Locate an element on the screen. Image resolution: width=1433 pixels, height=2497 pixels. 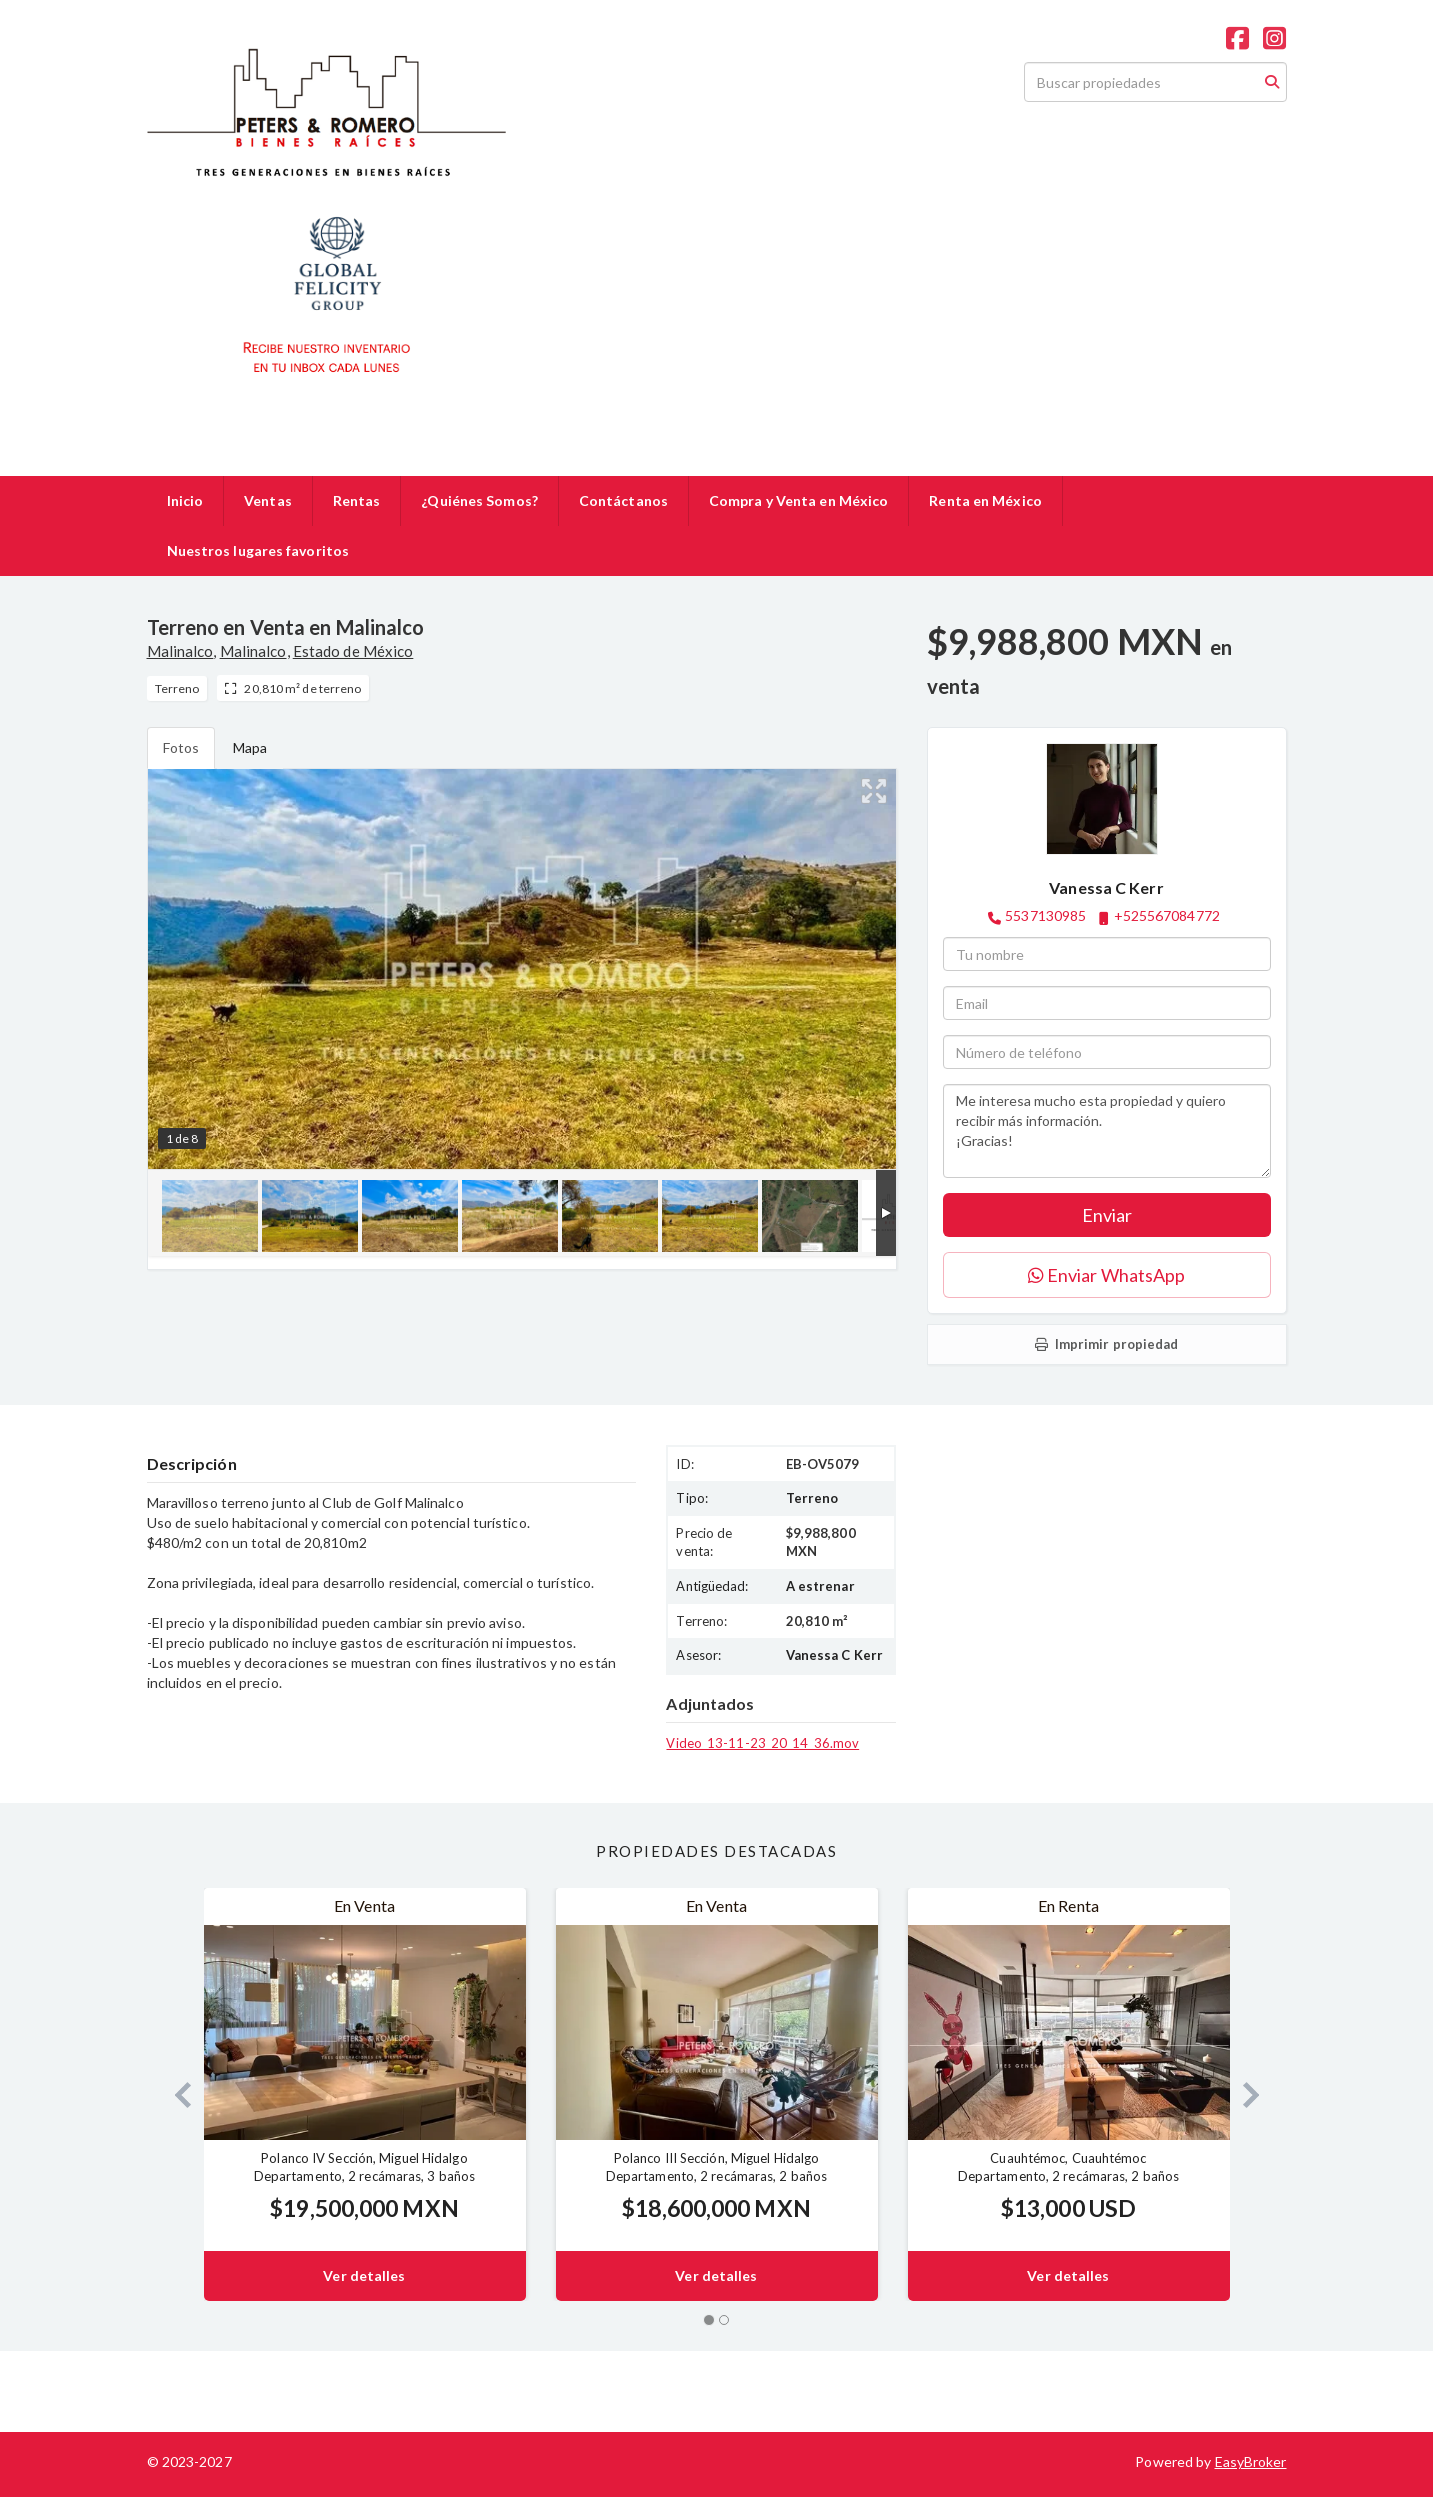
[button] is located at coordinates (175, 2094).